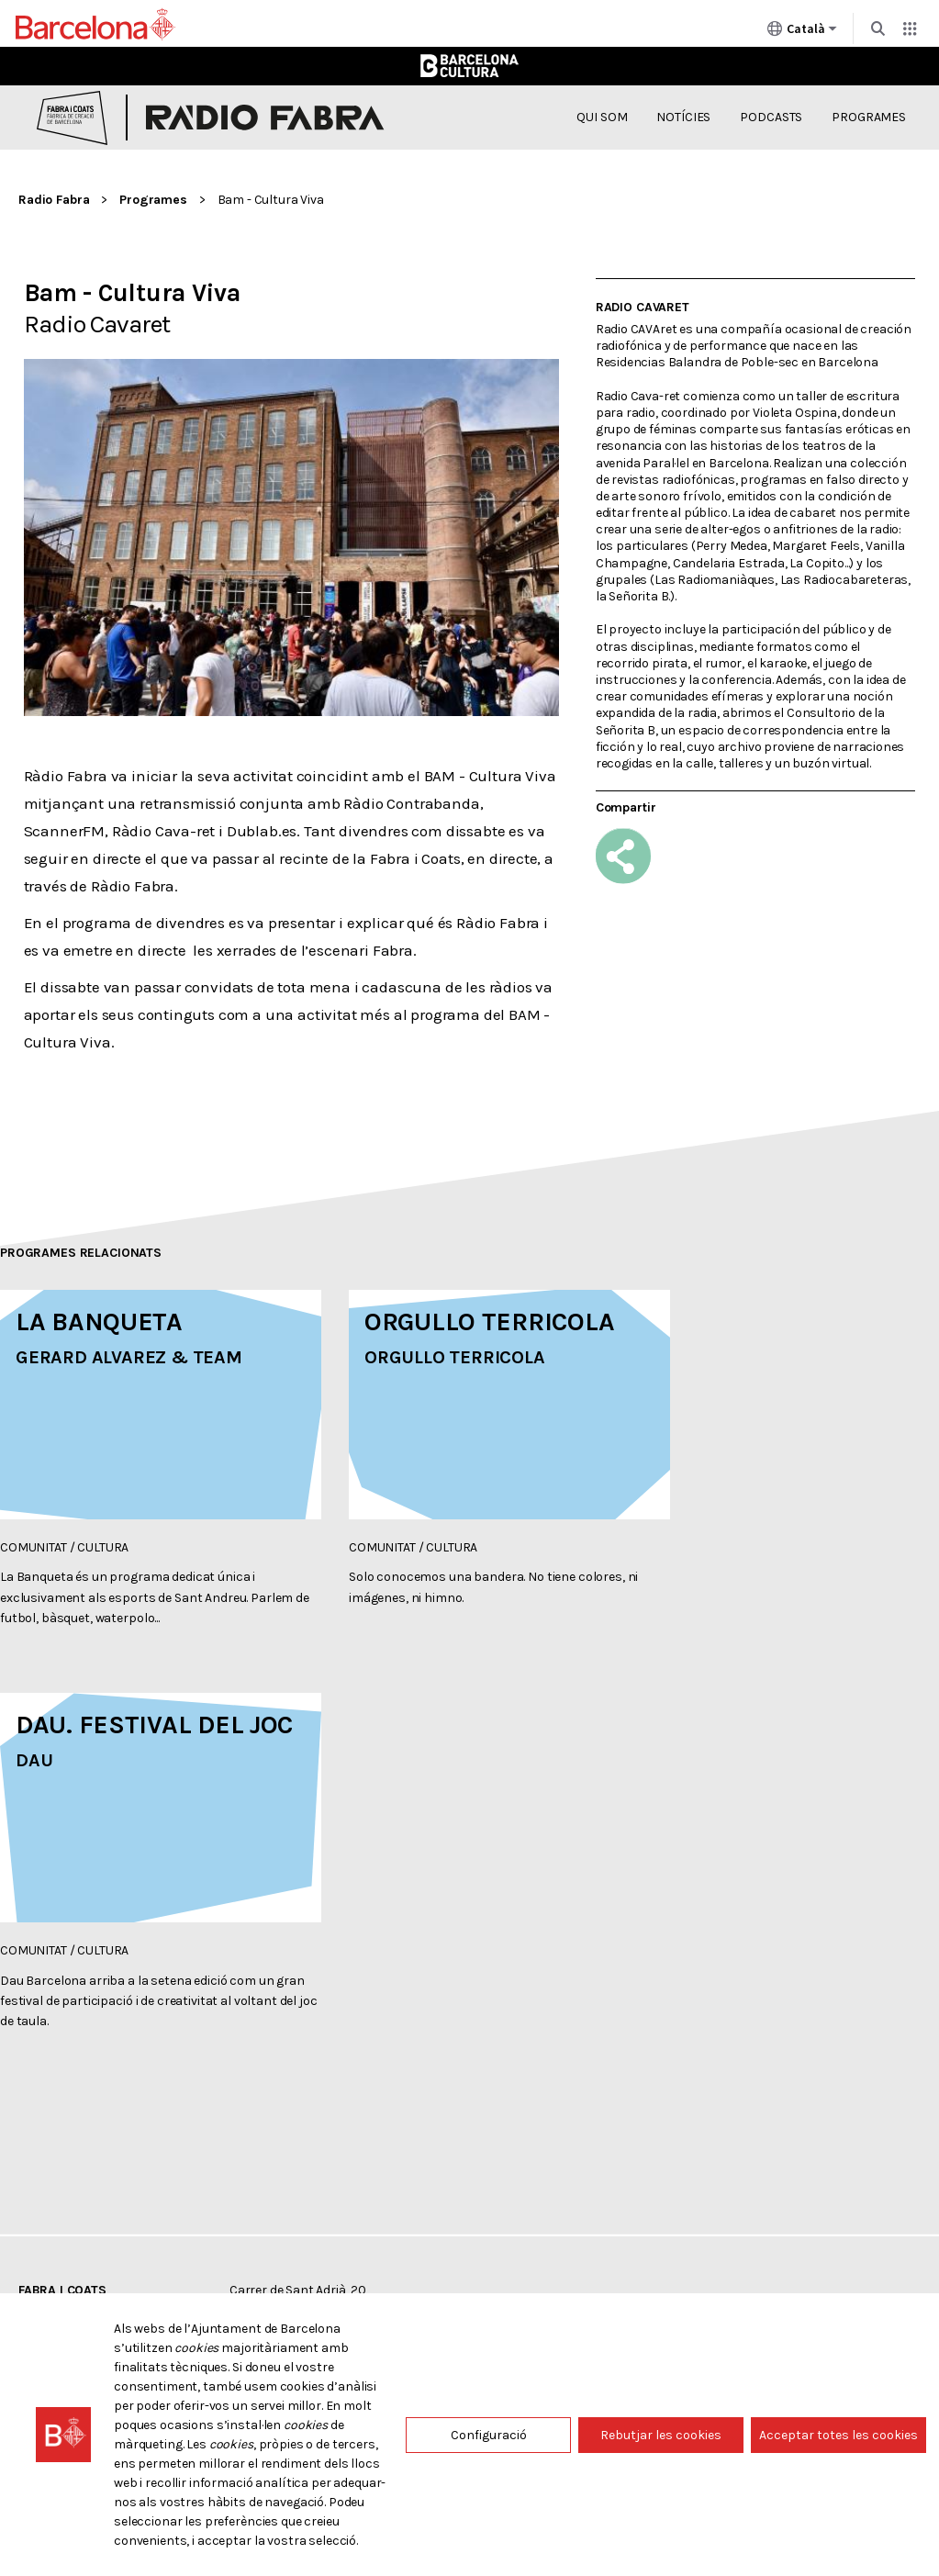  Describe the element at coordinates (265, 117) in the screenshot. I see `Radio Fabra [Inici: Radio Fabra]` at that location.